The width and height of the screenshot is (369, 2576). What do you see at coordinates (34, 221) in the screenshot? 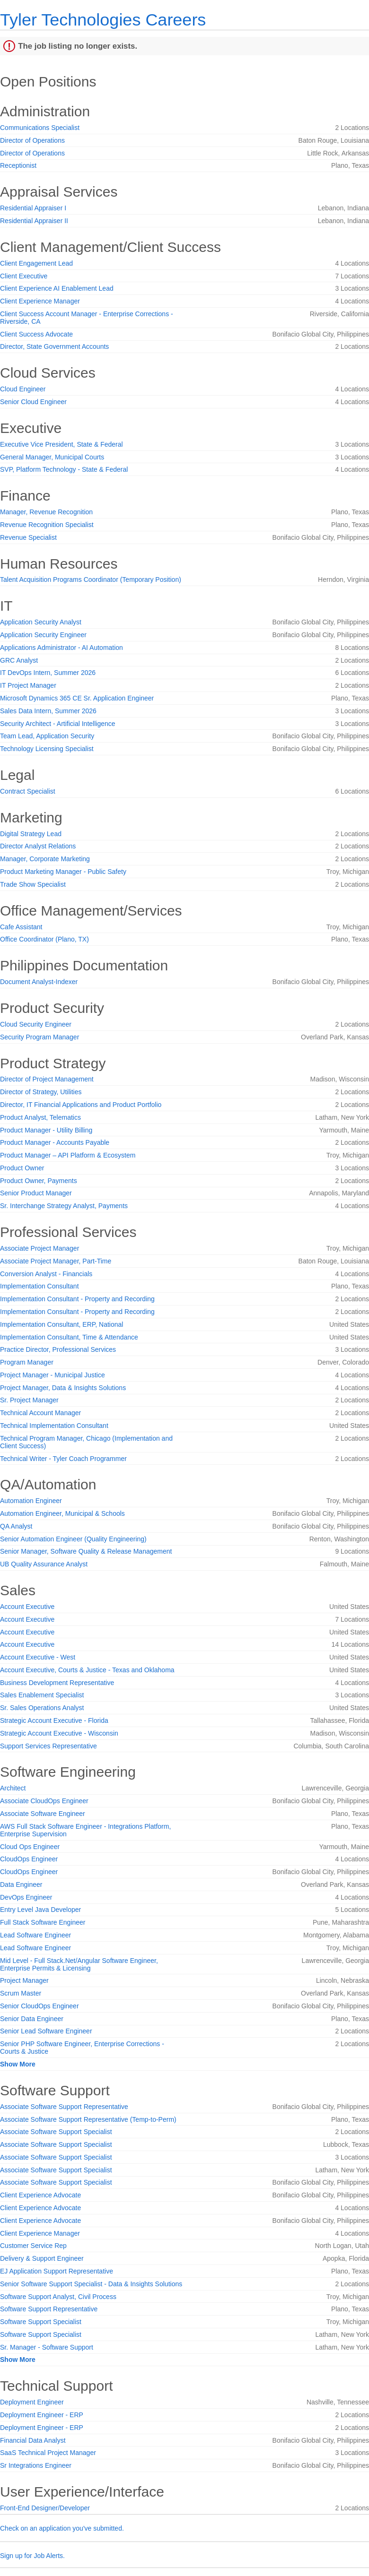
I see `Residential Appraiser II` at bounding box center [34, 221].